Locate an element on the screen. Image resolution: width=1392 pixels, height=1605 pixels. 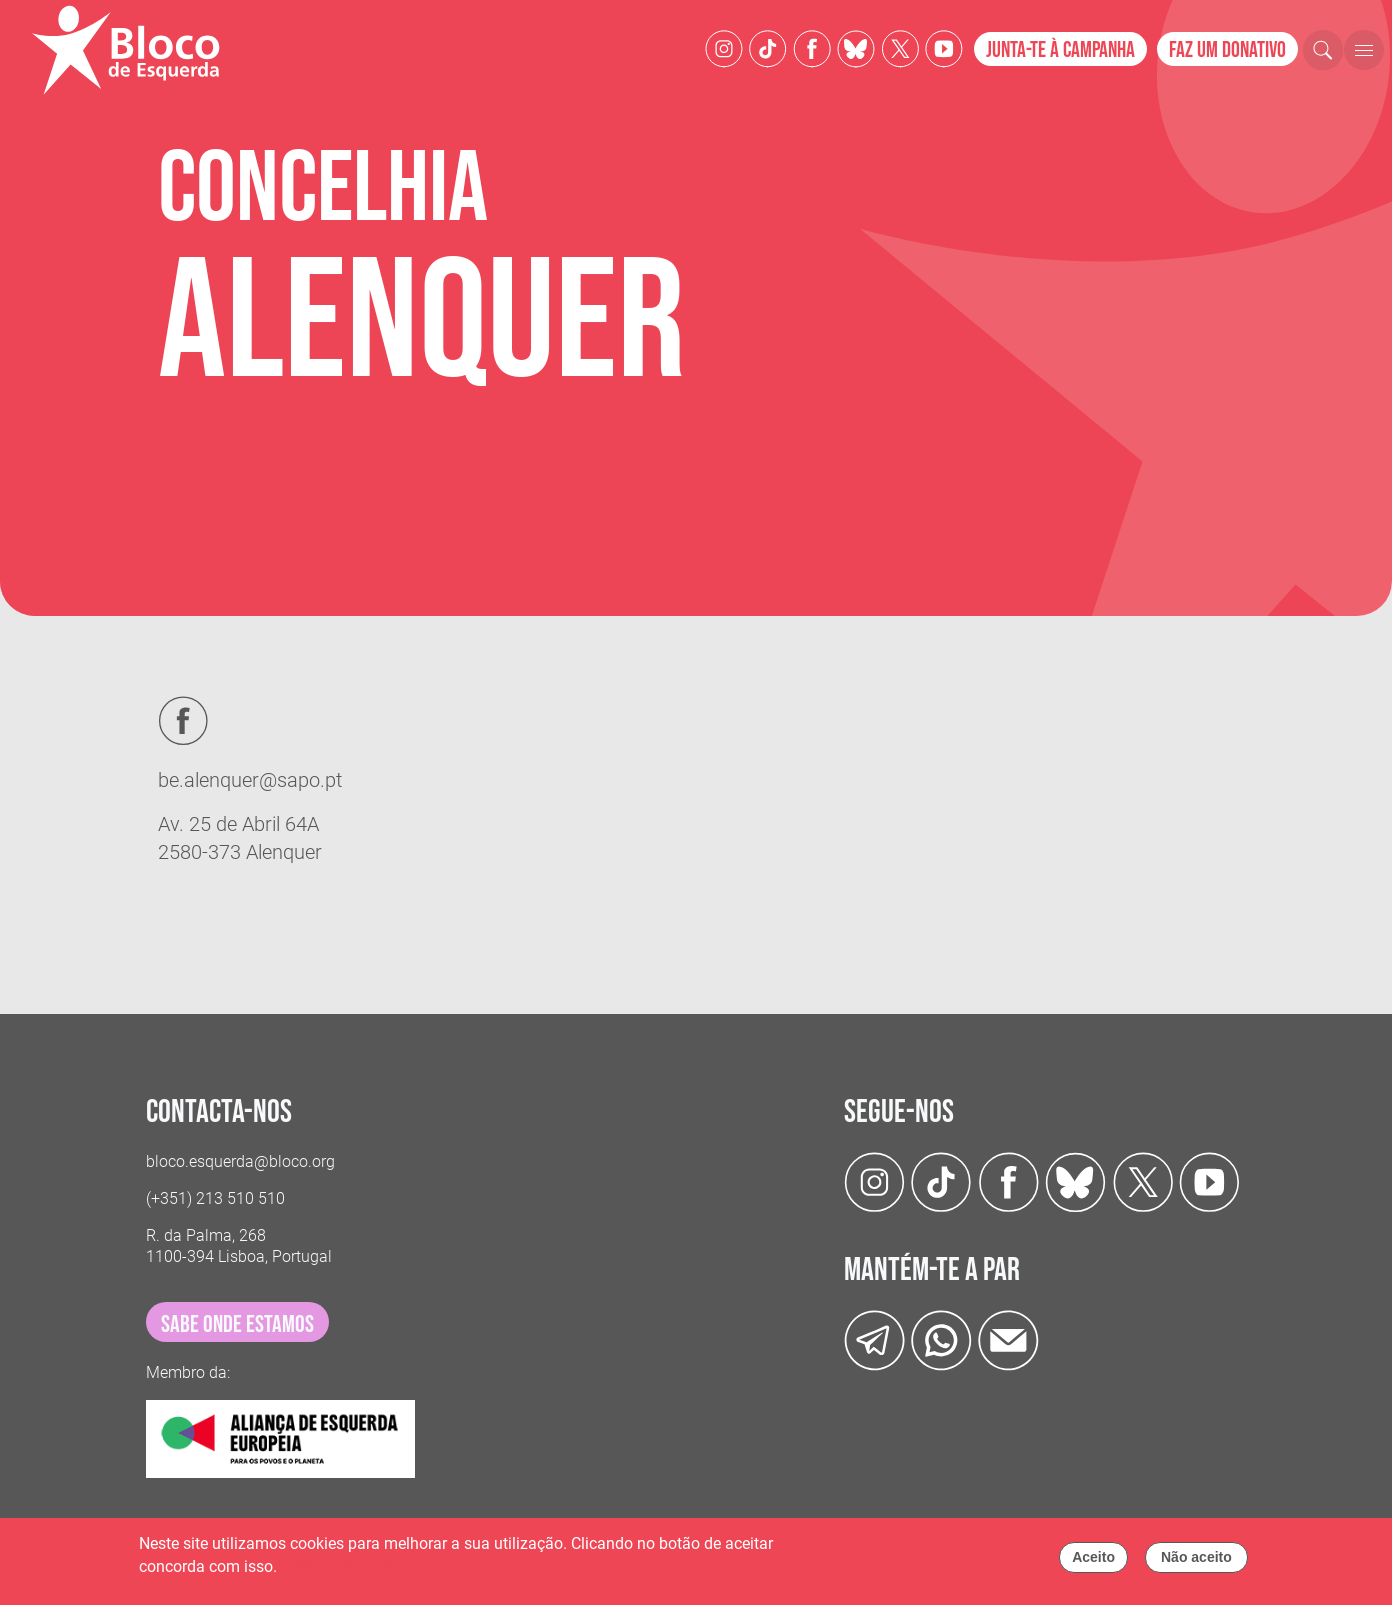
Não aceito is located at coordinates (1196, 1562).